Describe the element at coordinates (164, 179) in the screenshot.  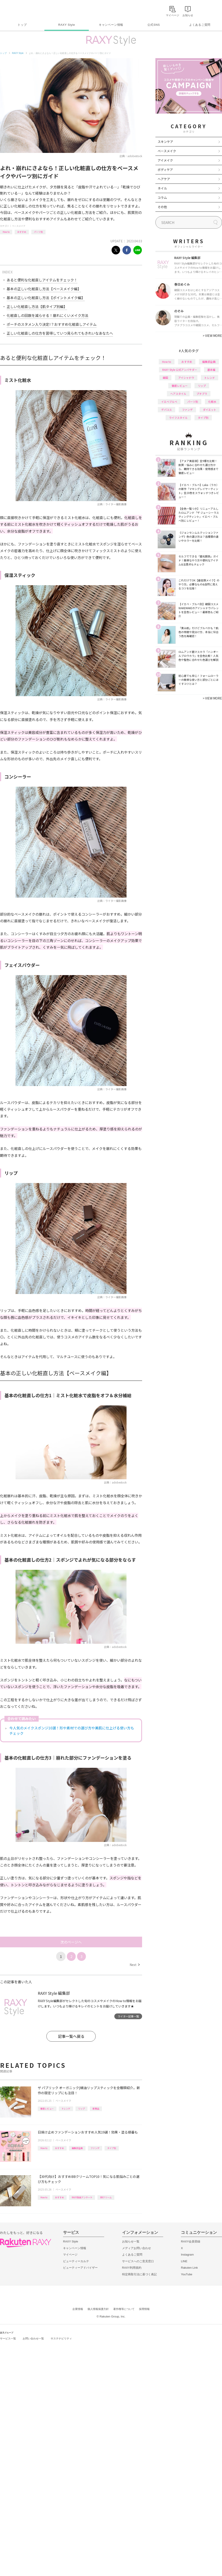
I see `ヘアケア` at that location.